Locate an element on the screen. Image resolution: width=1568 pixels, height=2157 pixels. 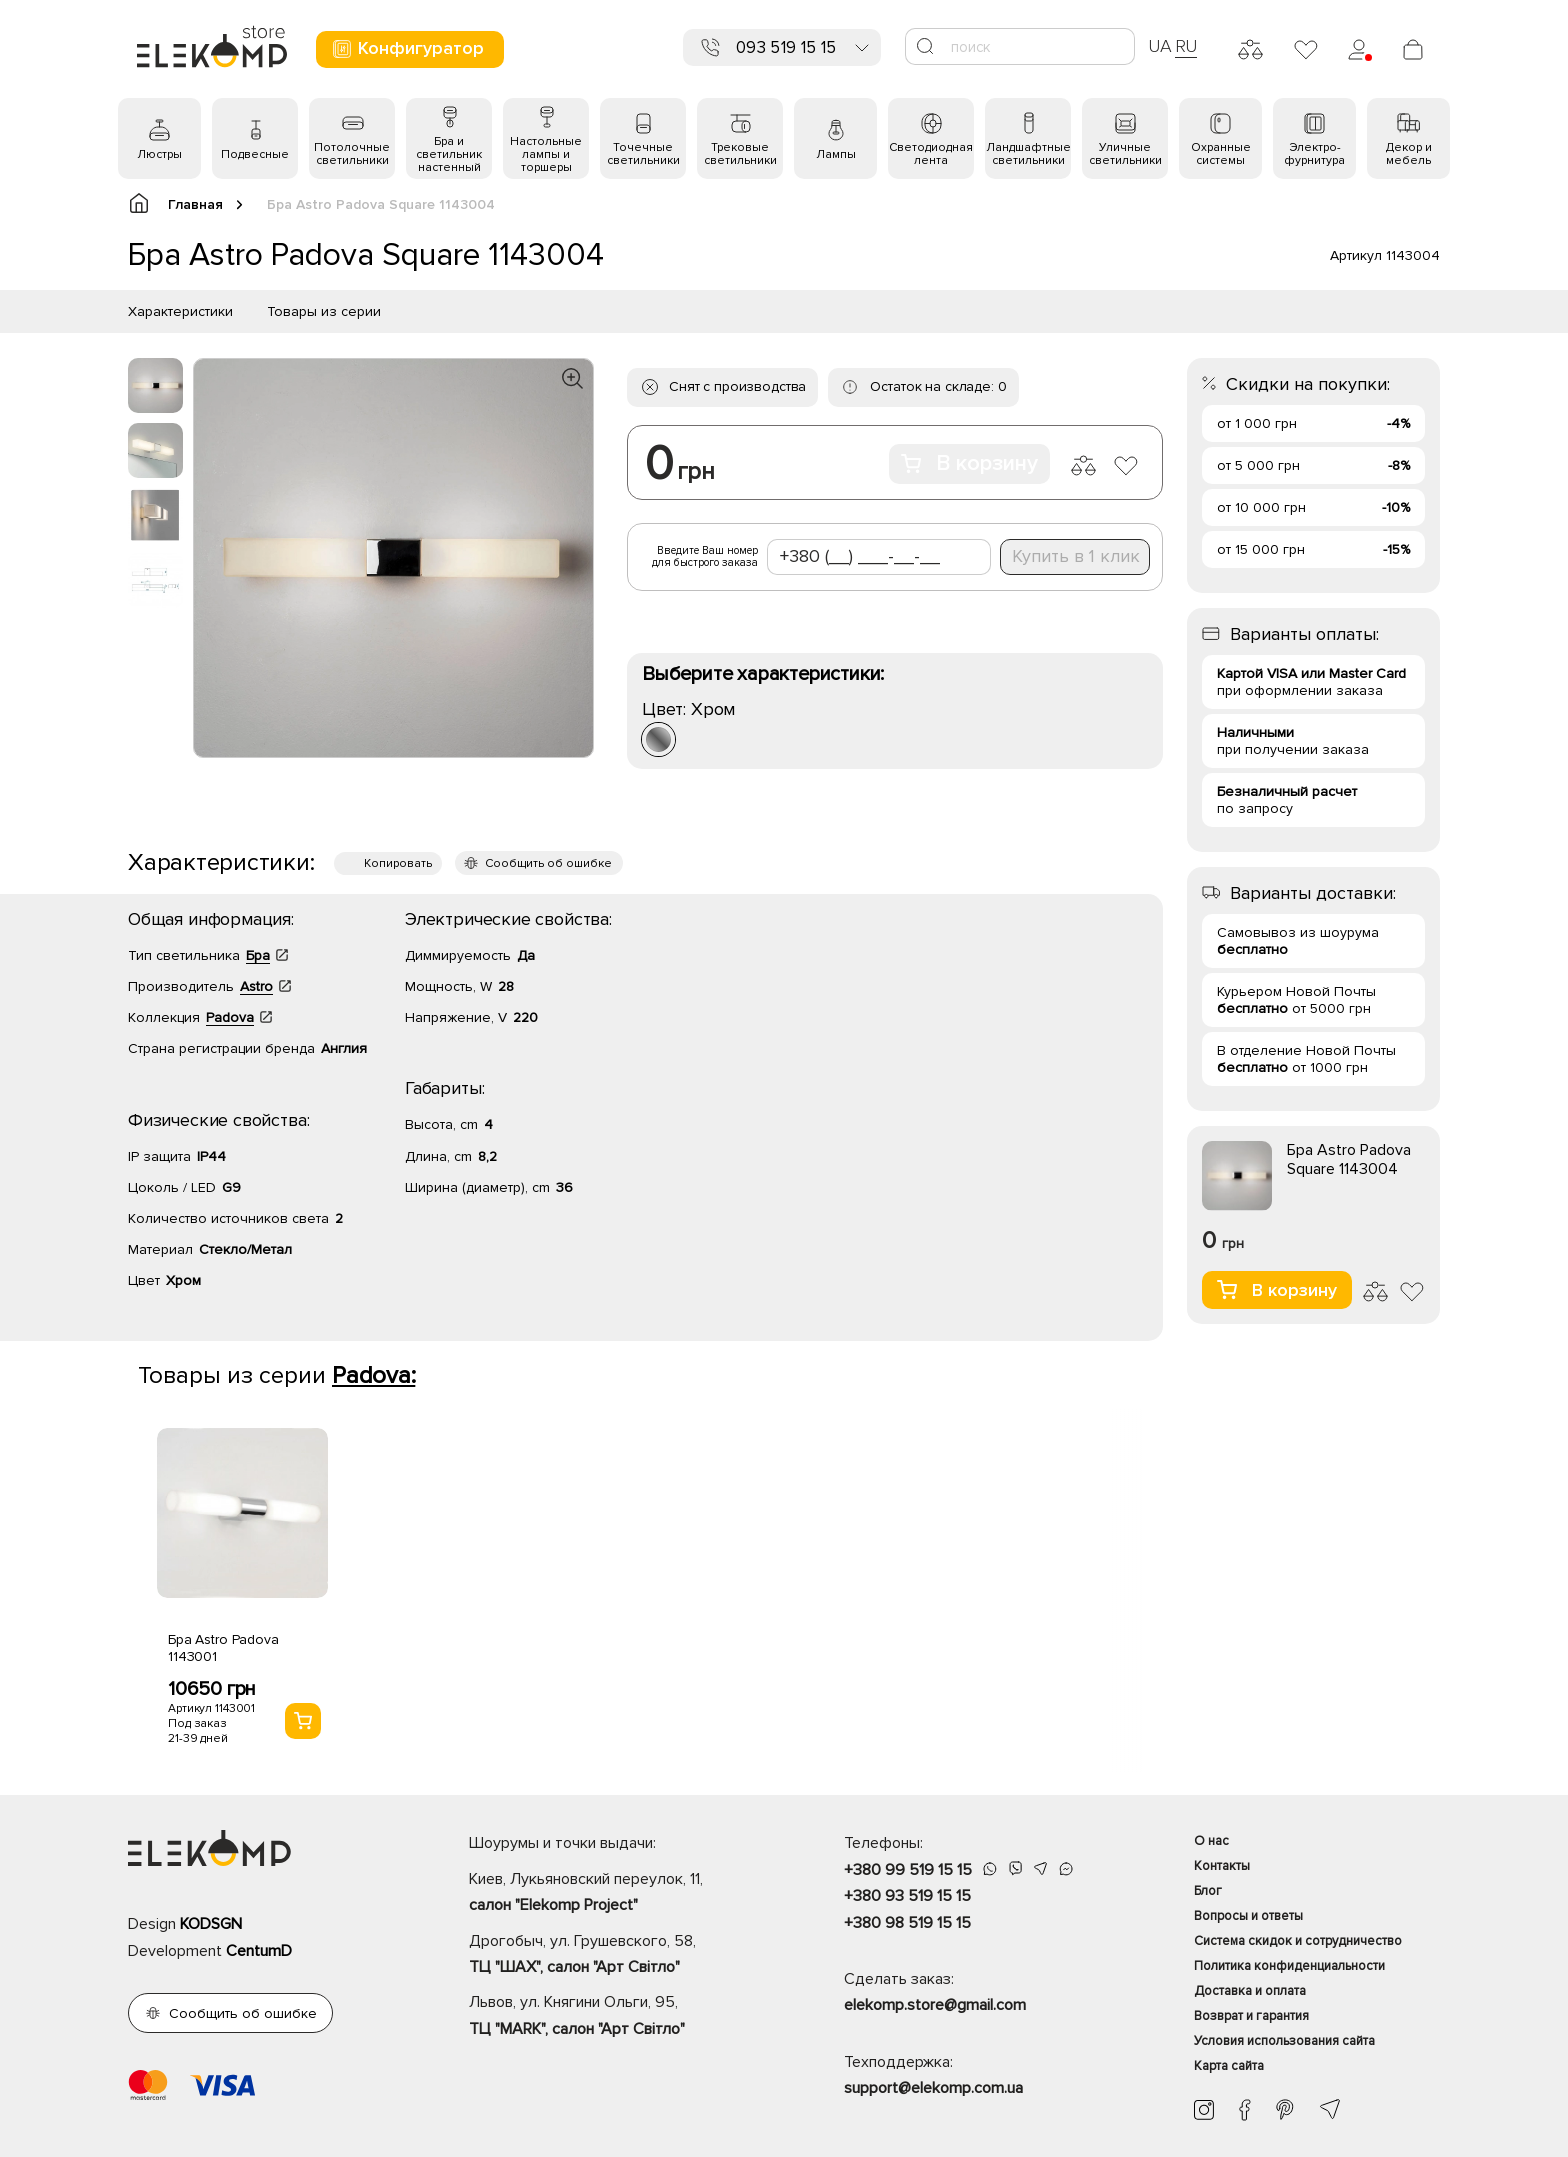
Лампы is located at coordinates (836, 154).